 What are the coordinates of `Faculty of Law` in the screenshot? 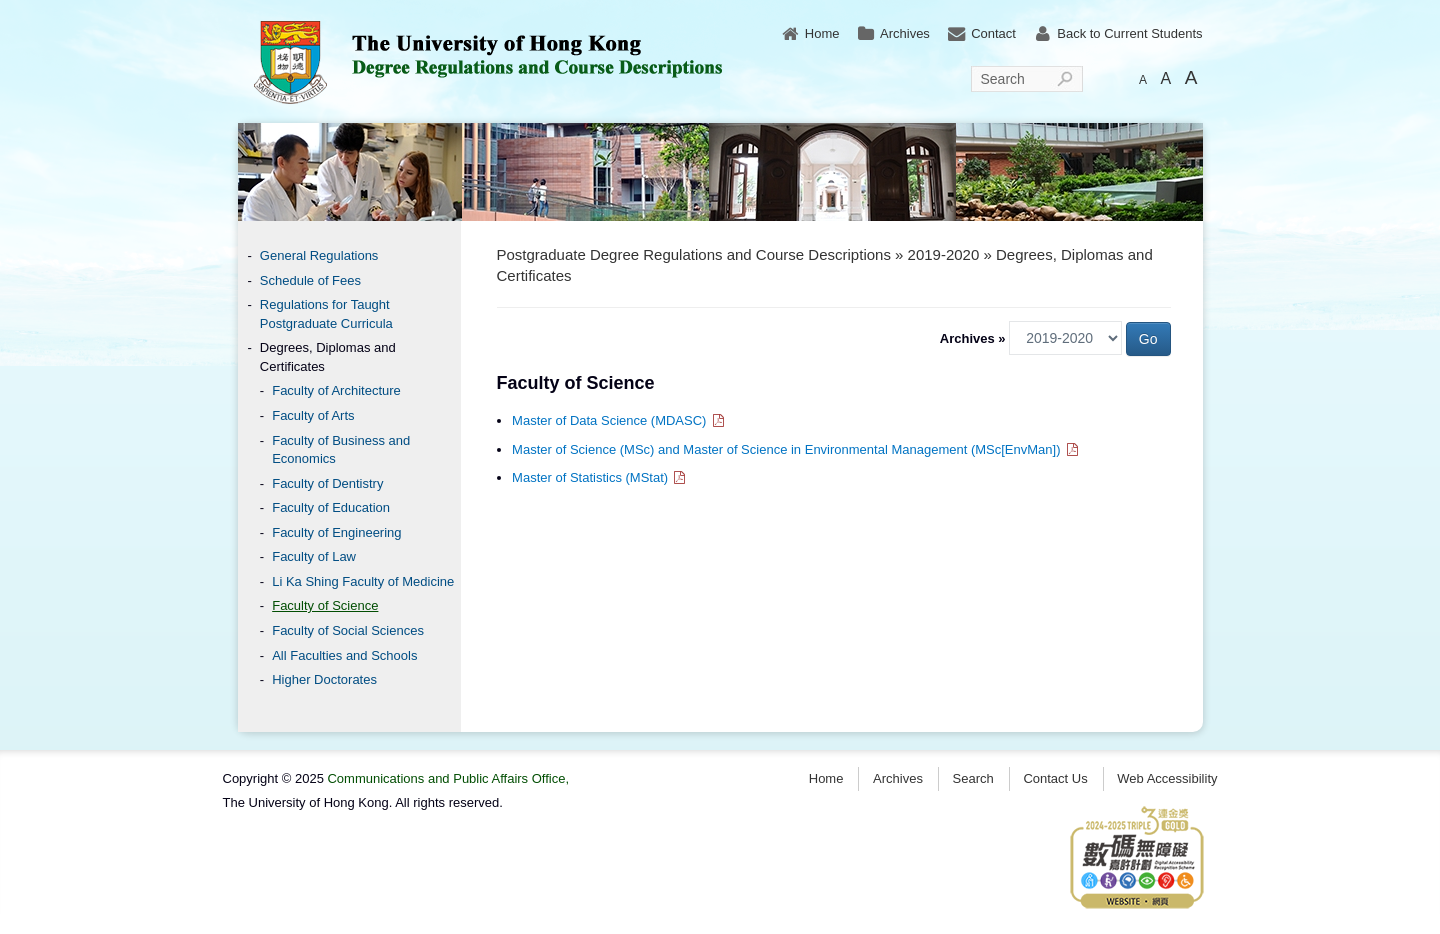 It's located at (314, 556).